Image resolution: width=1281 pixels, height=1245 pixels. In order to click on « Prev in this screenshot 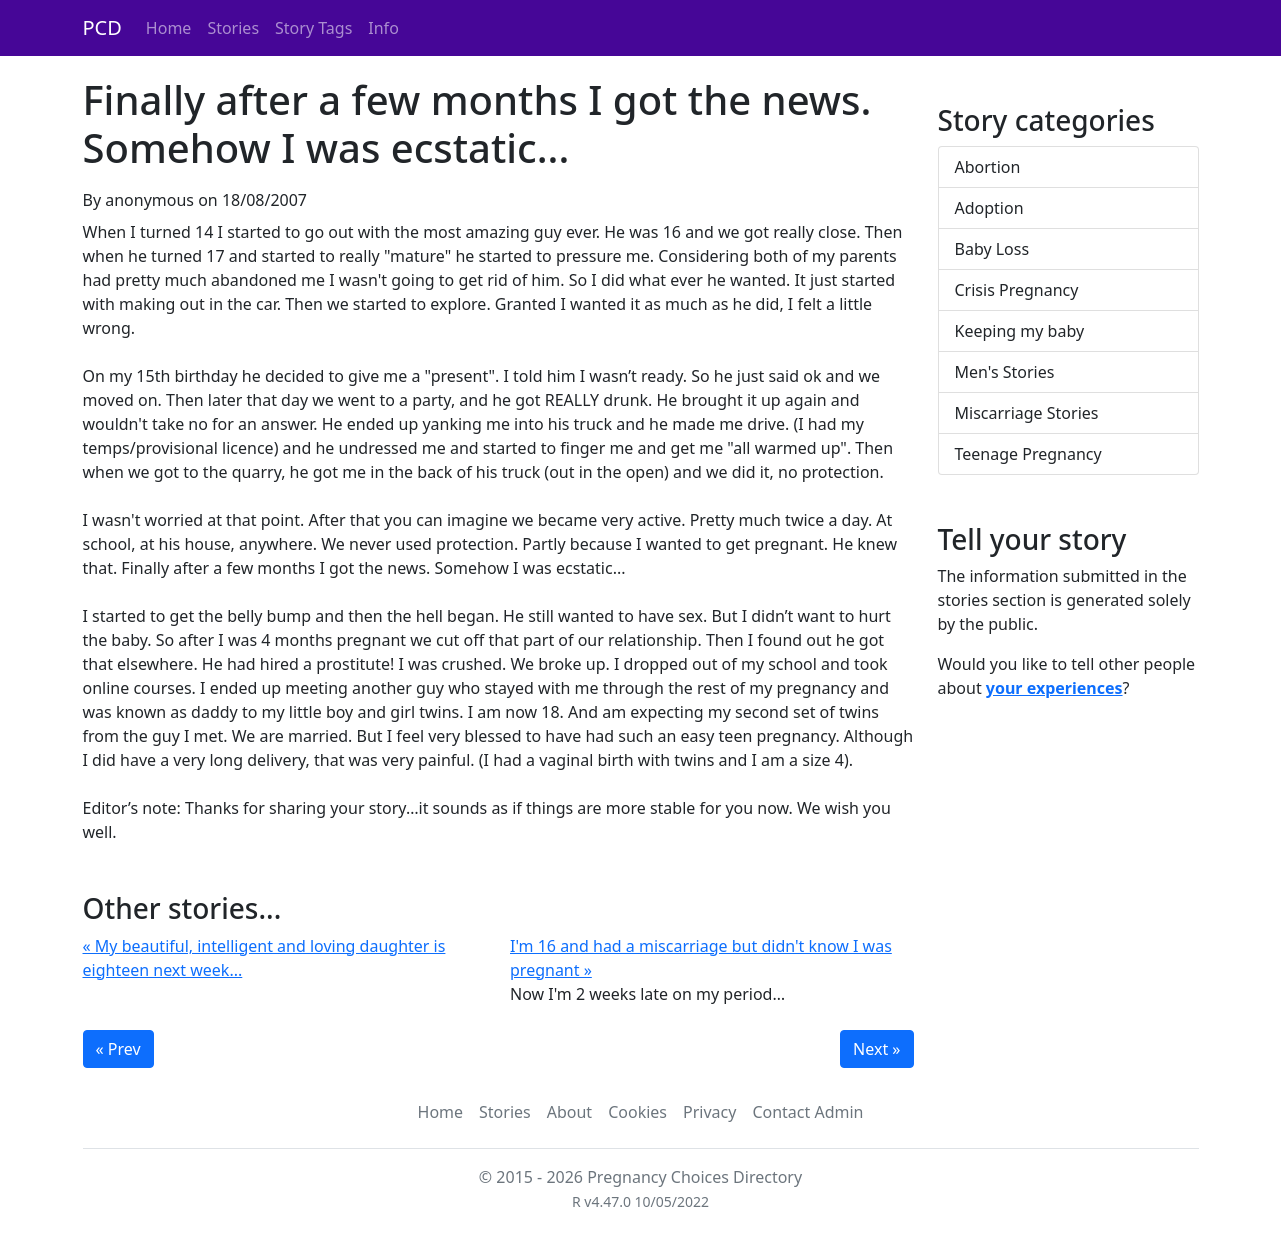, I will do `click(118, 1049)`.